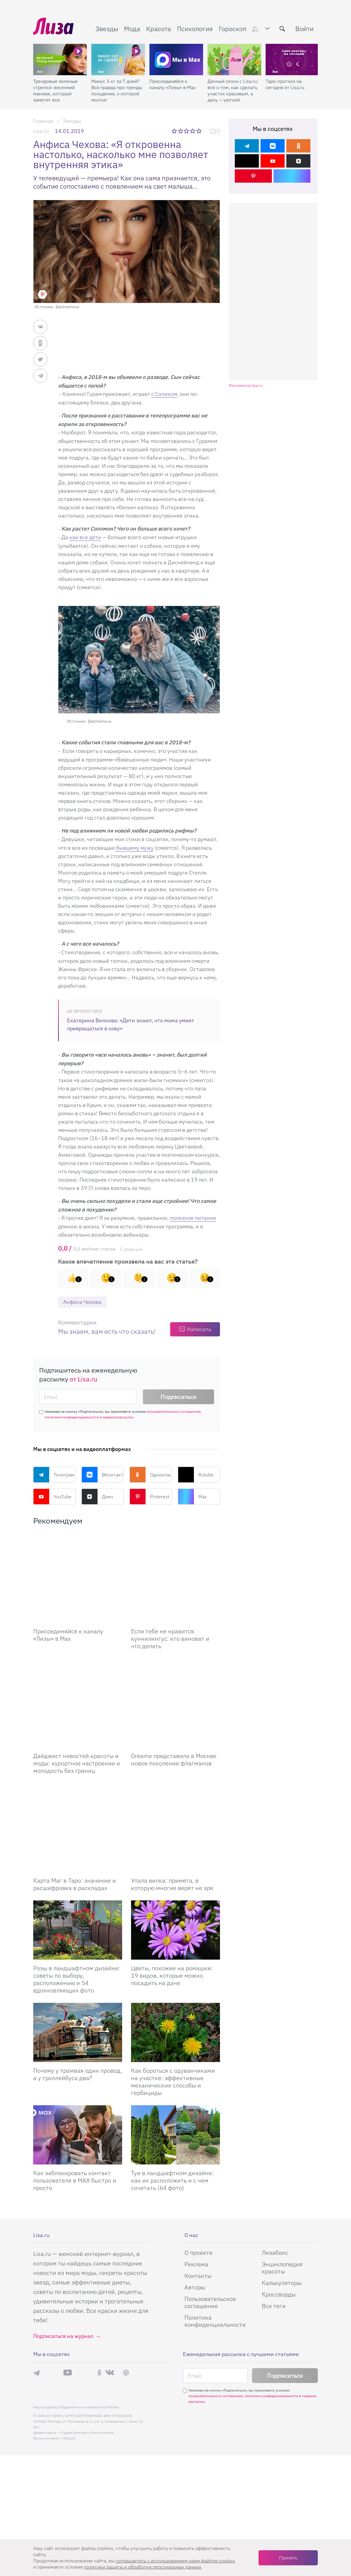 The height and width of the screenshot is (2576, 351). What do you see at coordinates (106, 28) in the screenshot?
I see `Звезды` at bounding box center [106, 28].